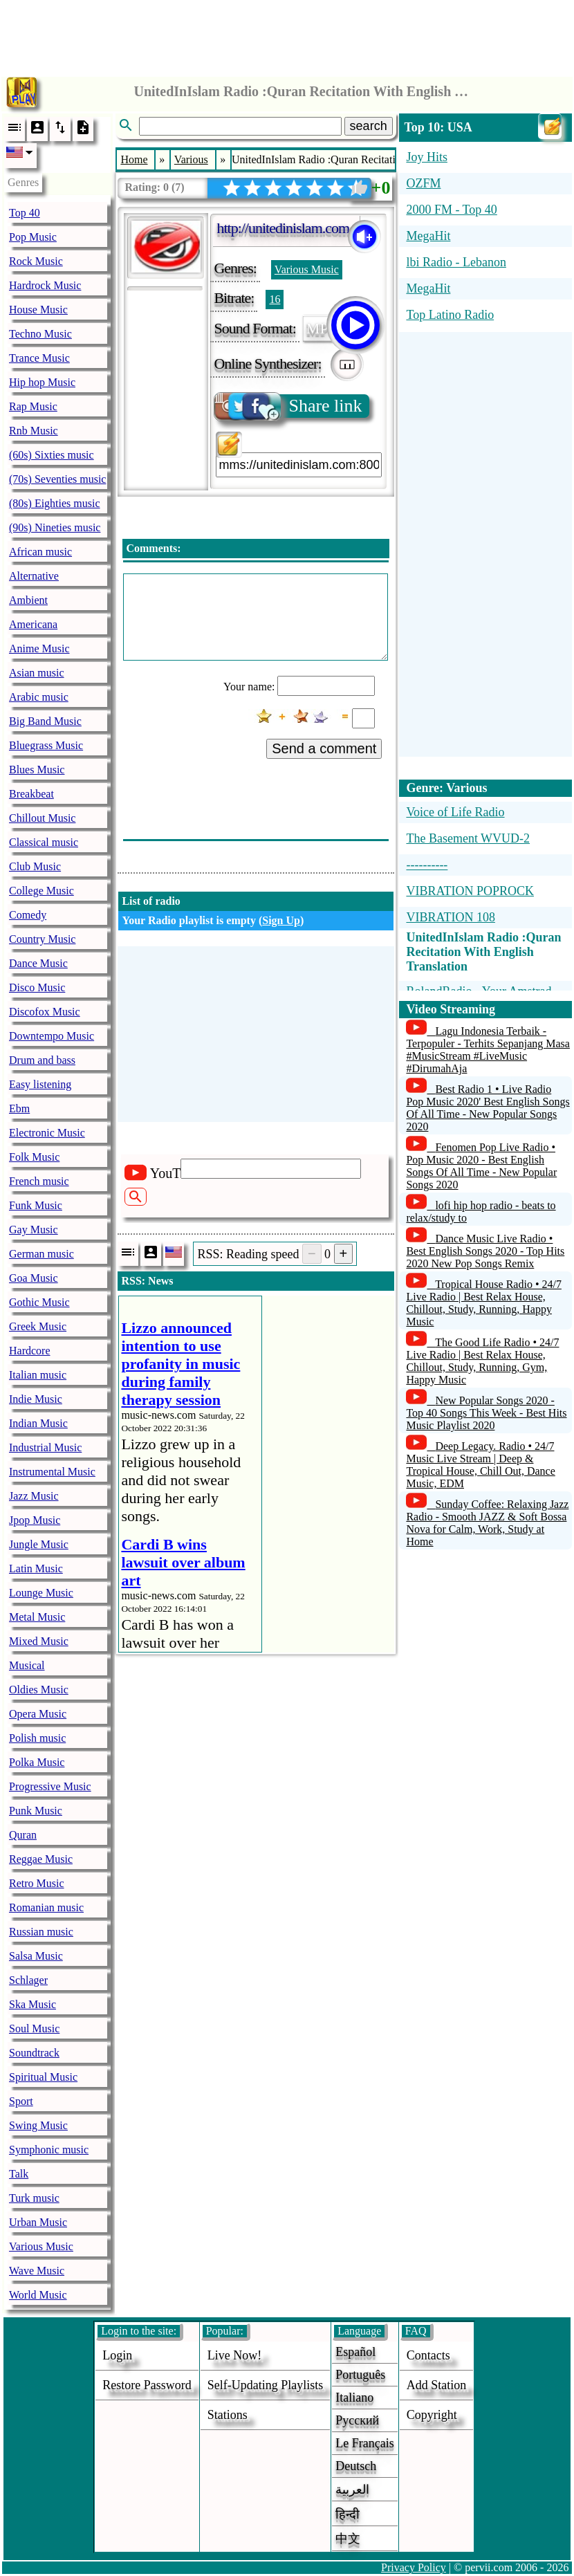 The width and height of the screenshot is (574, 2576). Describe the element at coordinates (117, 2355) in the screenshot. I see `login` at that location.